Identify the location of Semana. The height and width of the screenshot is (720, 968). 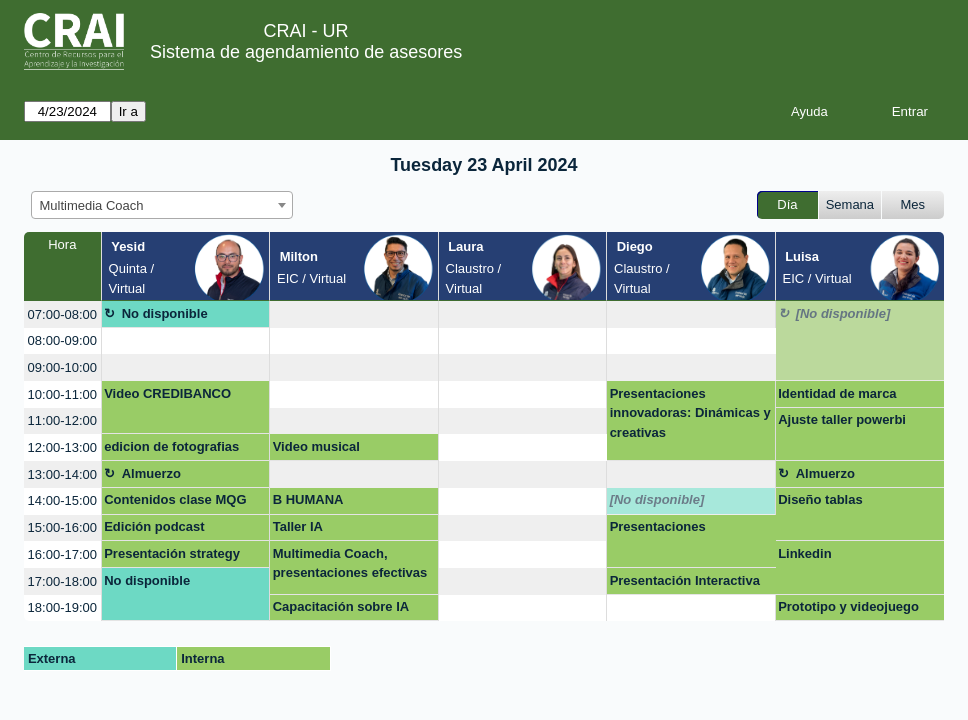
(850, 204).